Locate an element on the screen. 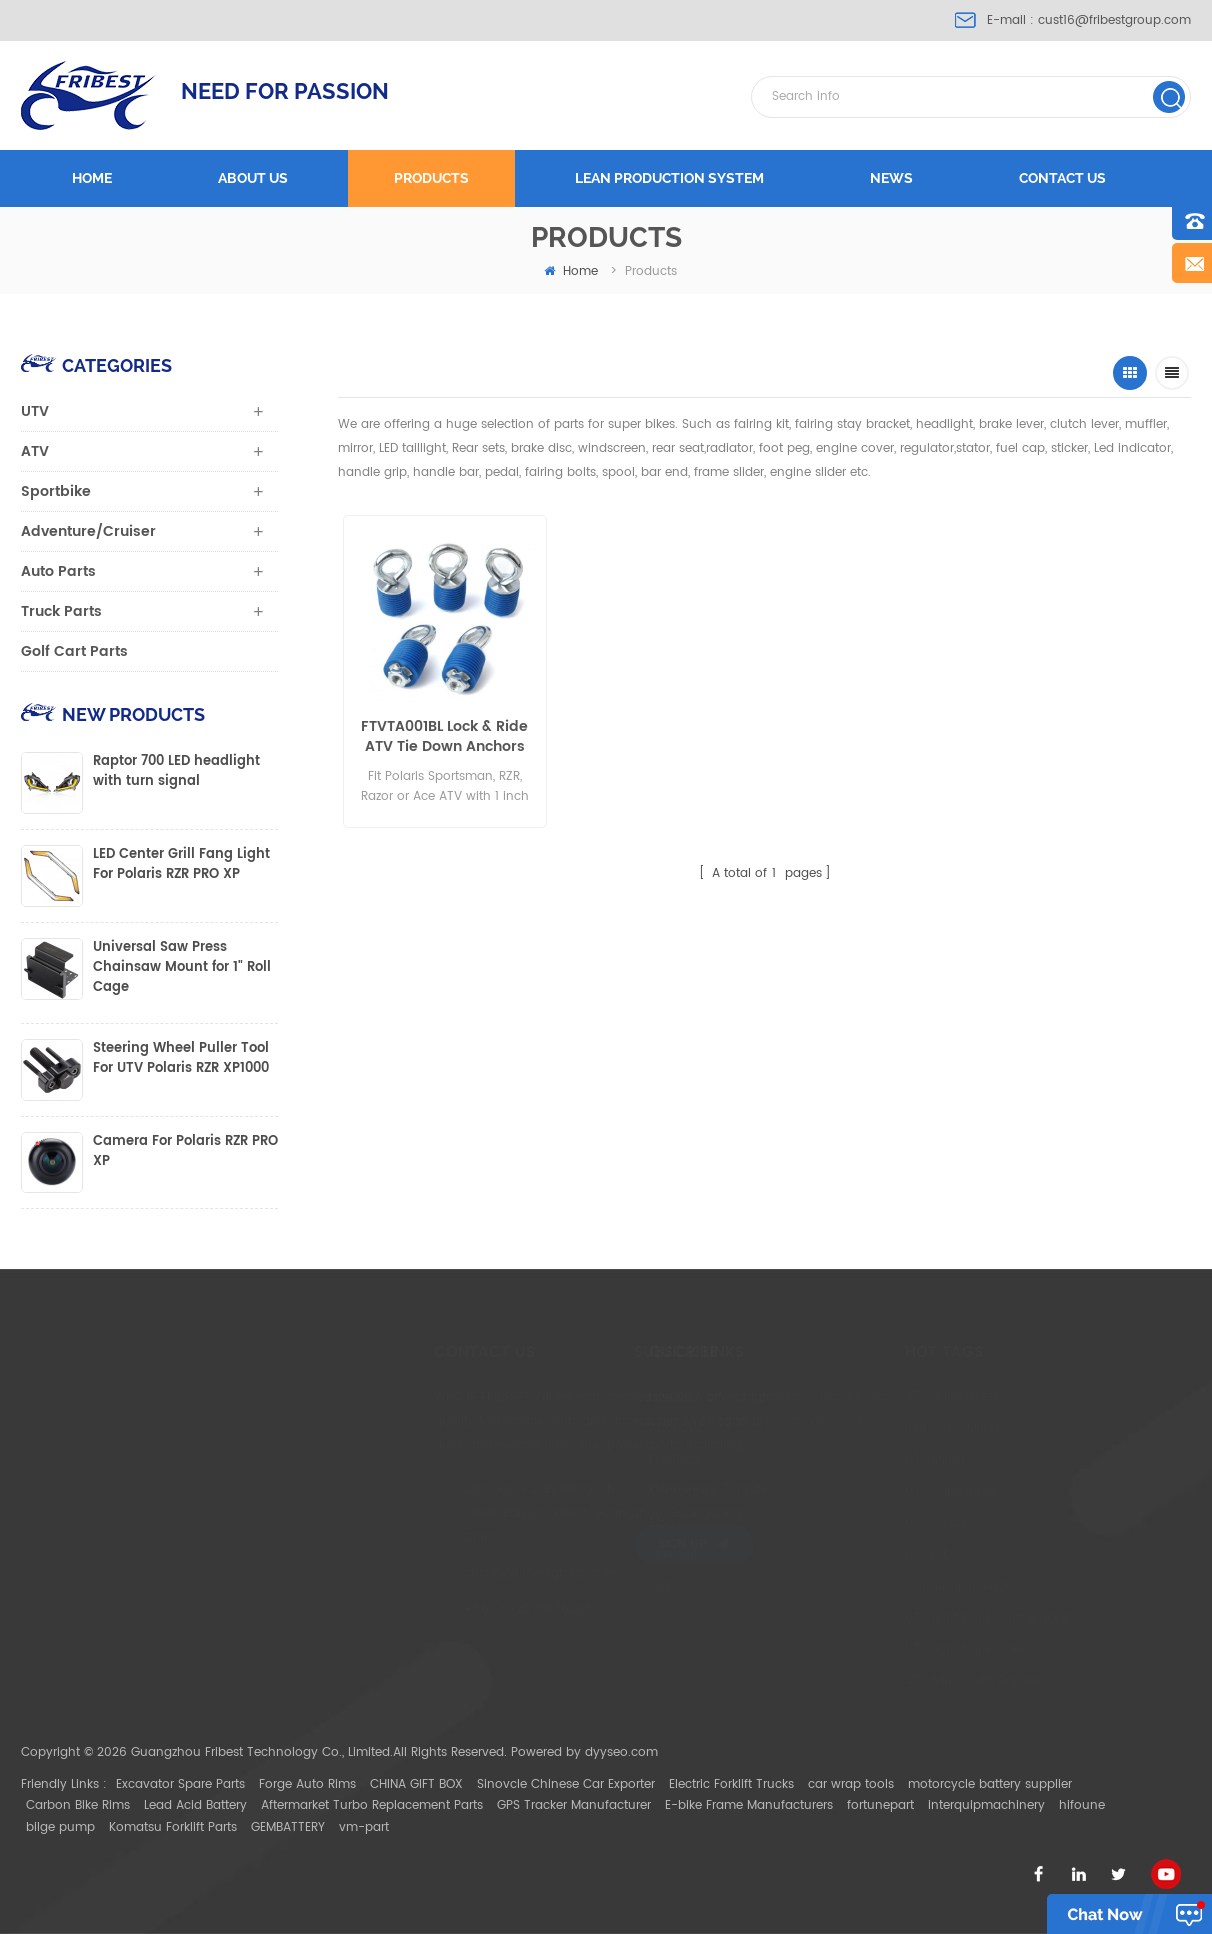 The image size is (1212, 1934). Truck Parts is located at coordinates (61, 611).